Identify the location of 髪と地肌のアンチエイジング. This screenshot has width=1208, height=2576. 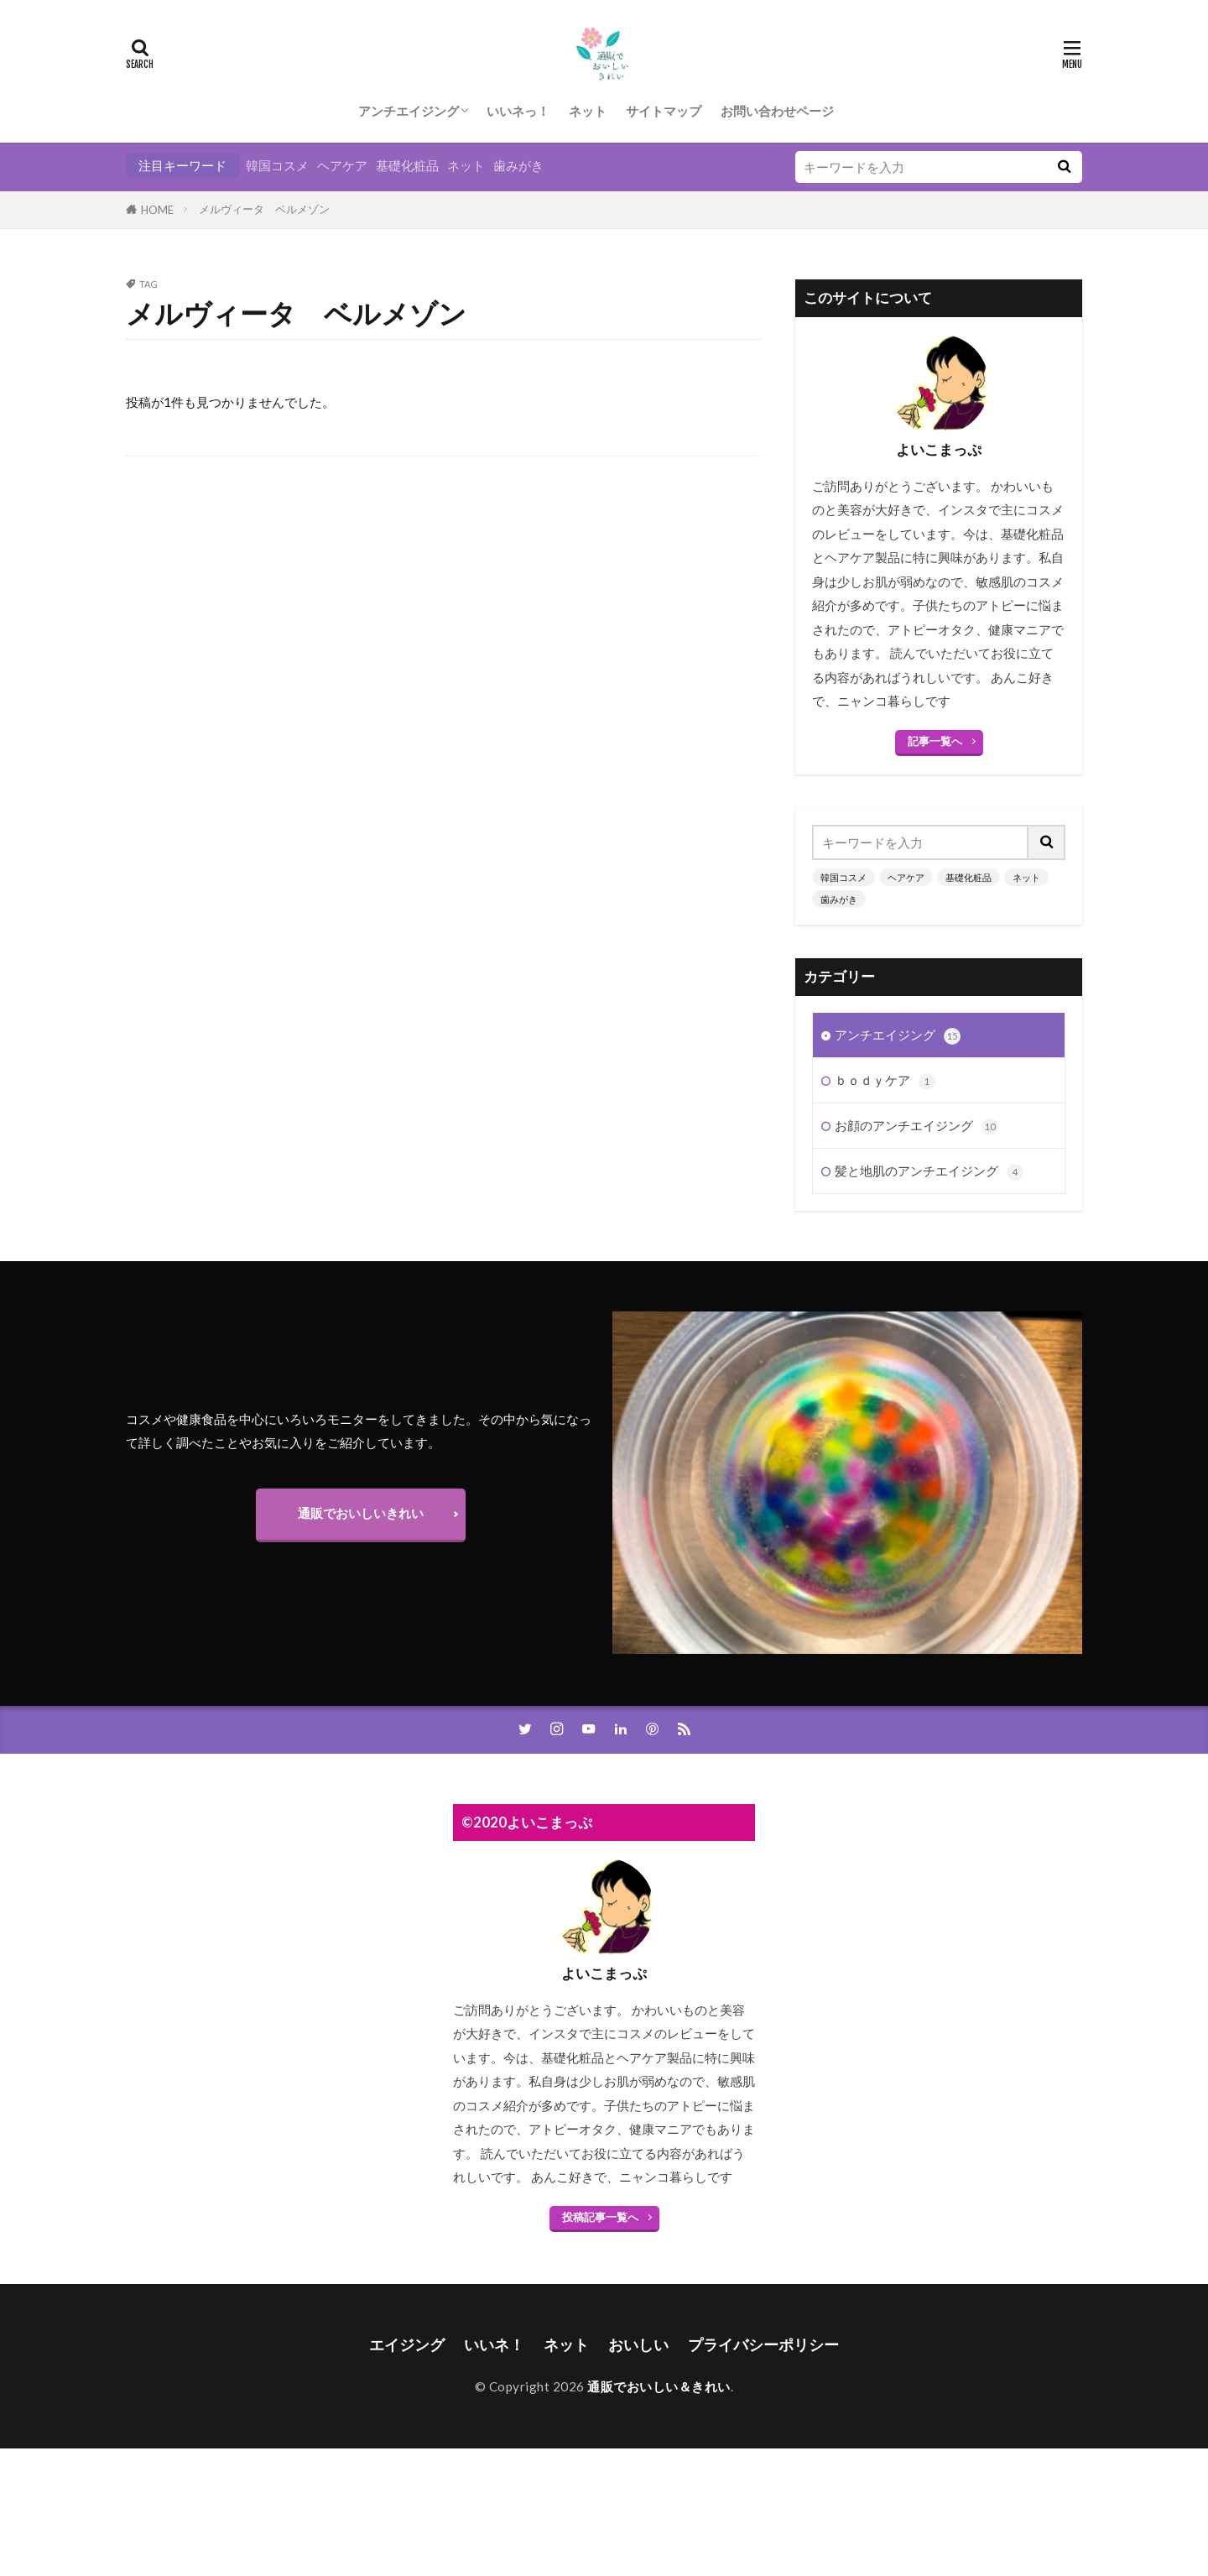
(929, 1172).